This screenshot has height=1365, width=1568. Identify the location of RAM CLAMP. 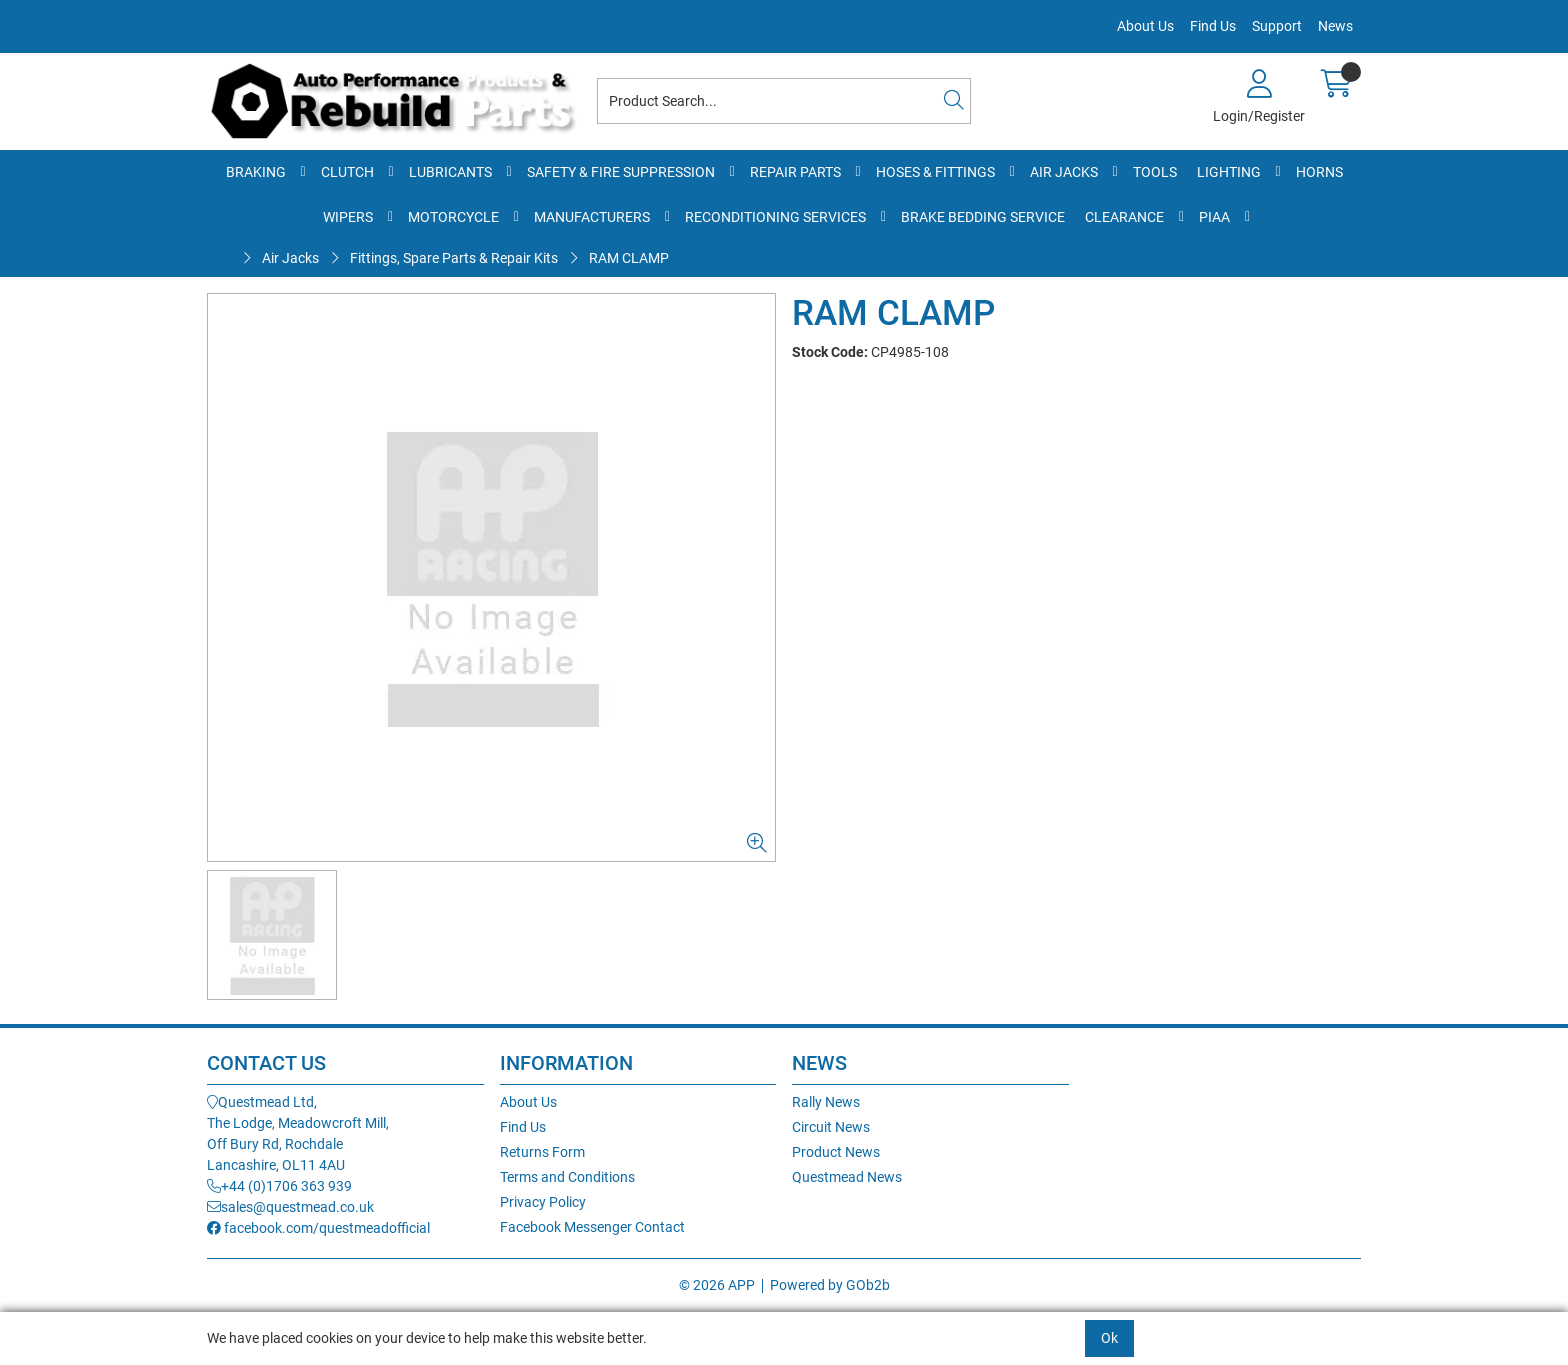
(629, 258).